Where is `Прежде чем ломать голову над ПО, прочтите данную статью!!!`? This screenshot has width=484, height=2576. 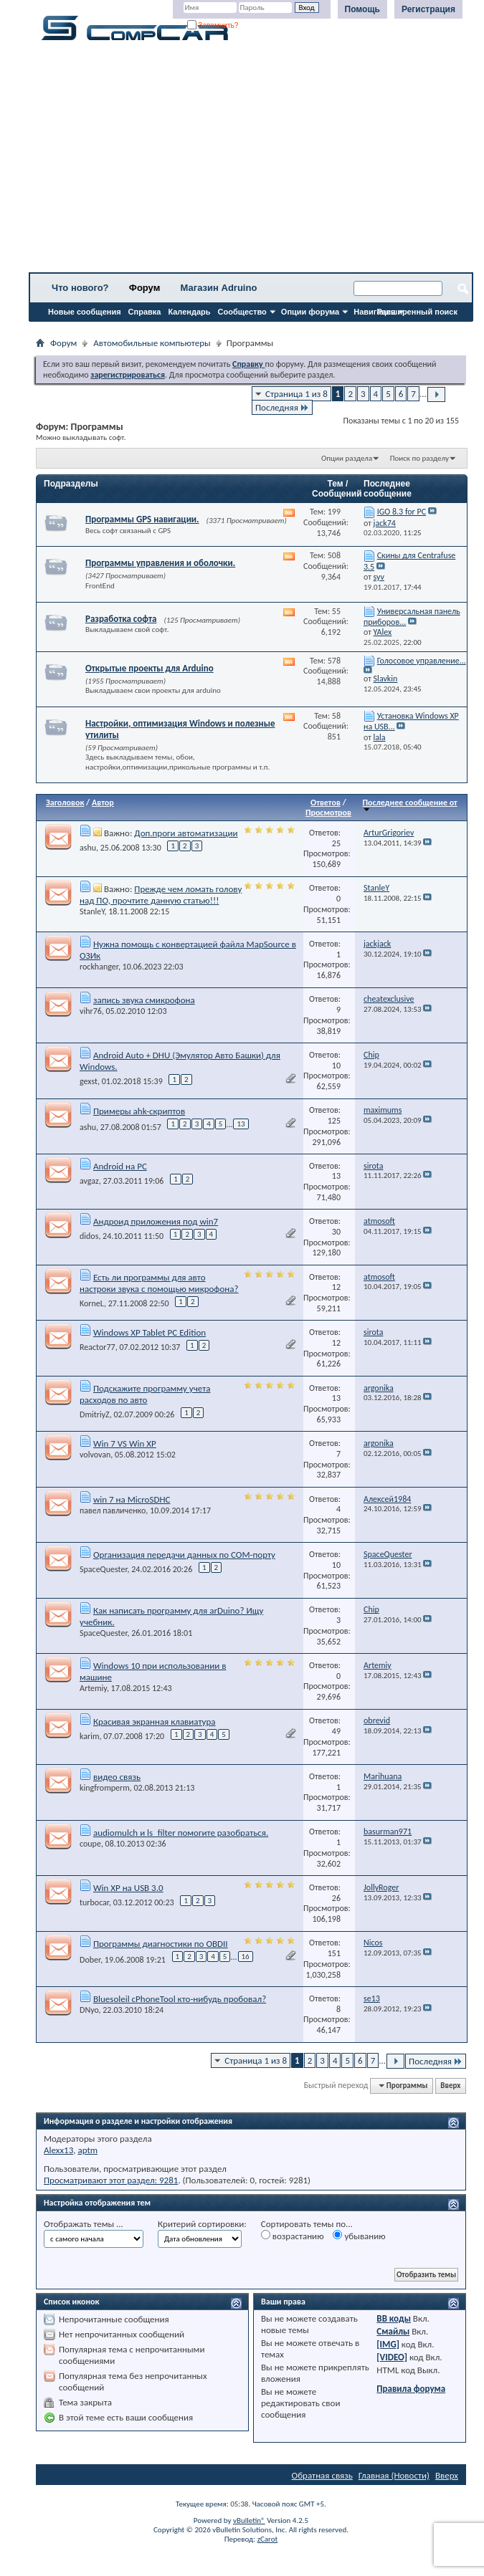
Прежде чем ломать голову над ПО, прочтите данную статью!!! is located at coordinates (161, 895).